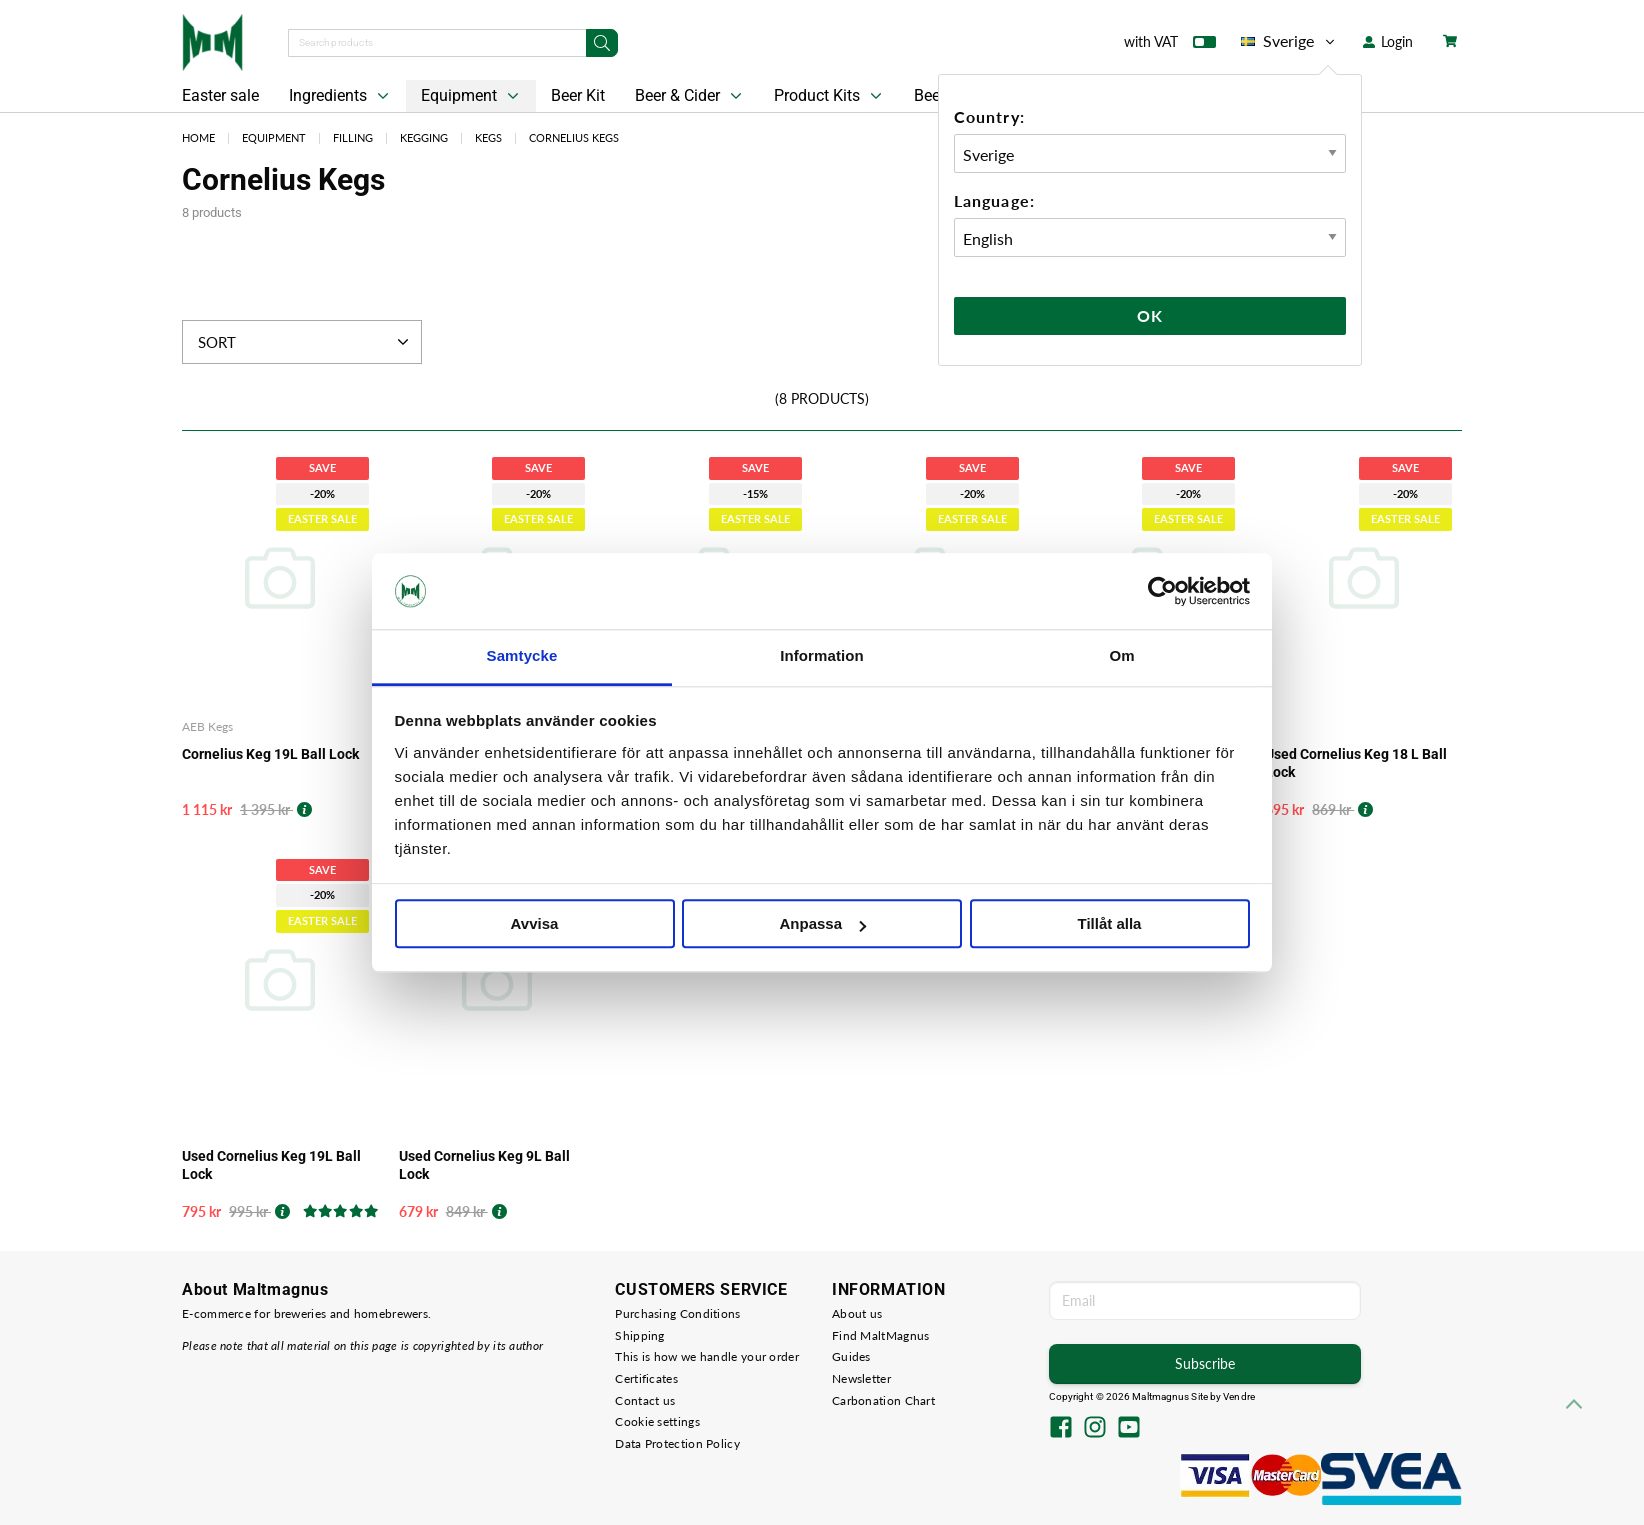 This screenshot has height=1525, width=1644. Describe the element at coordinates (690, 96) in the screenshot. I see `Beer & Cider` at that location.